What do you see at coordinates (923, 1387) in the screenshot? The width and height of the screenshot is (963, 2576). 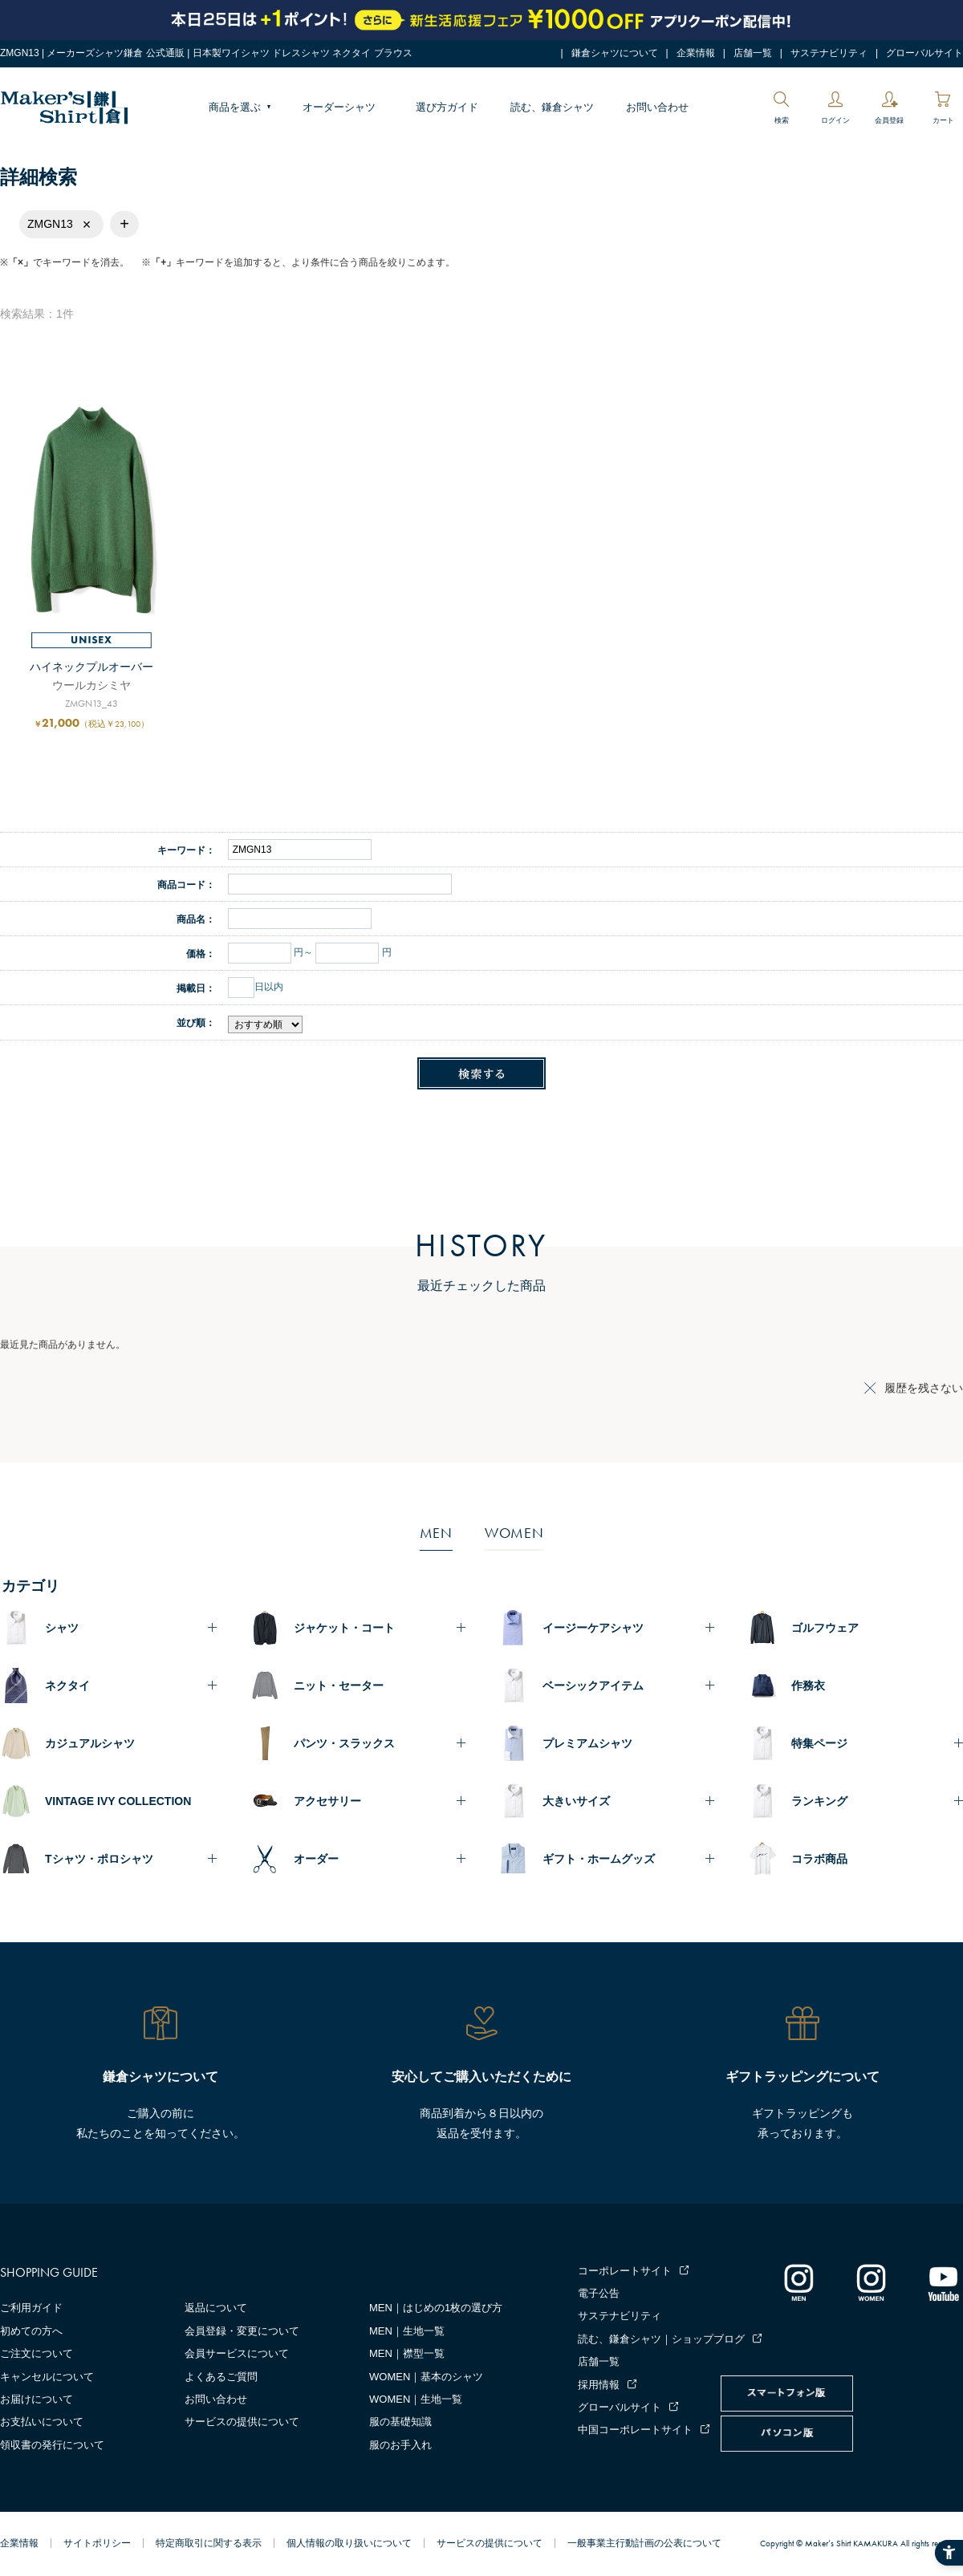 I see `履歴を残さない` at bounding box center [923, 1387].